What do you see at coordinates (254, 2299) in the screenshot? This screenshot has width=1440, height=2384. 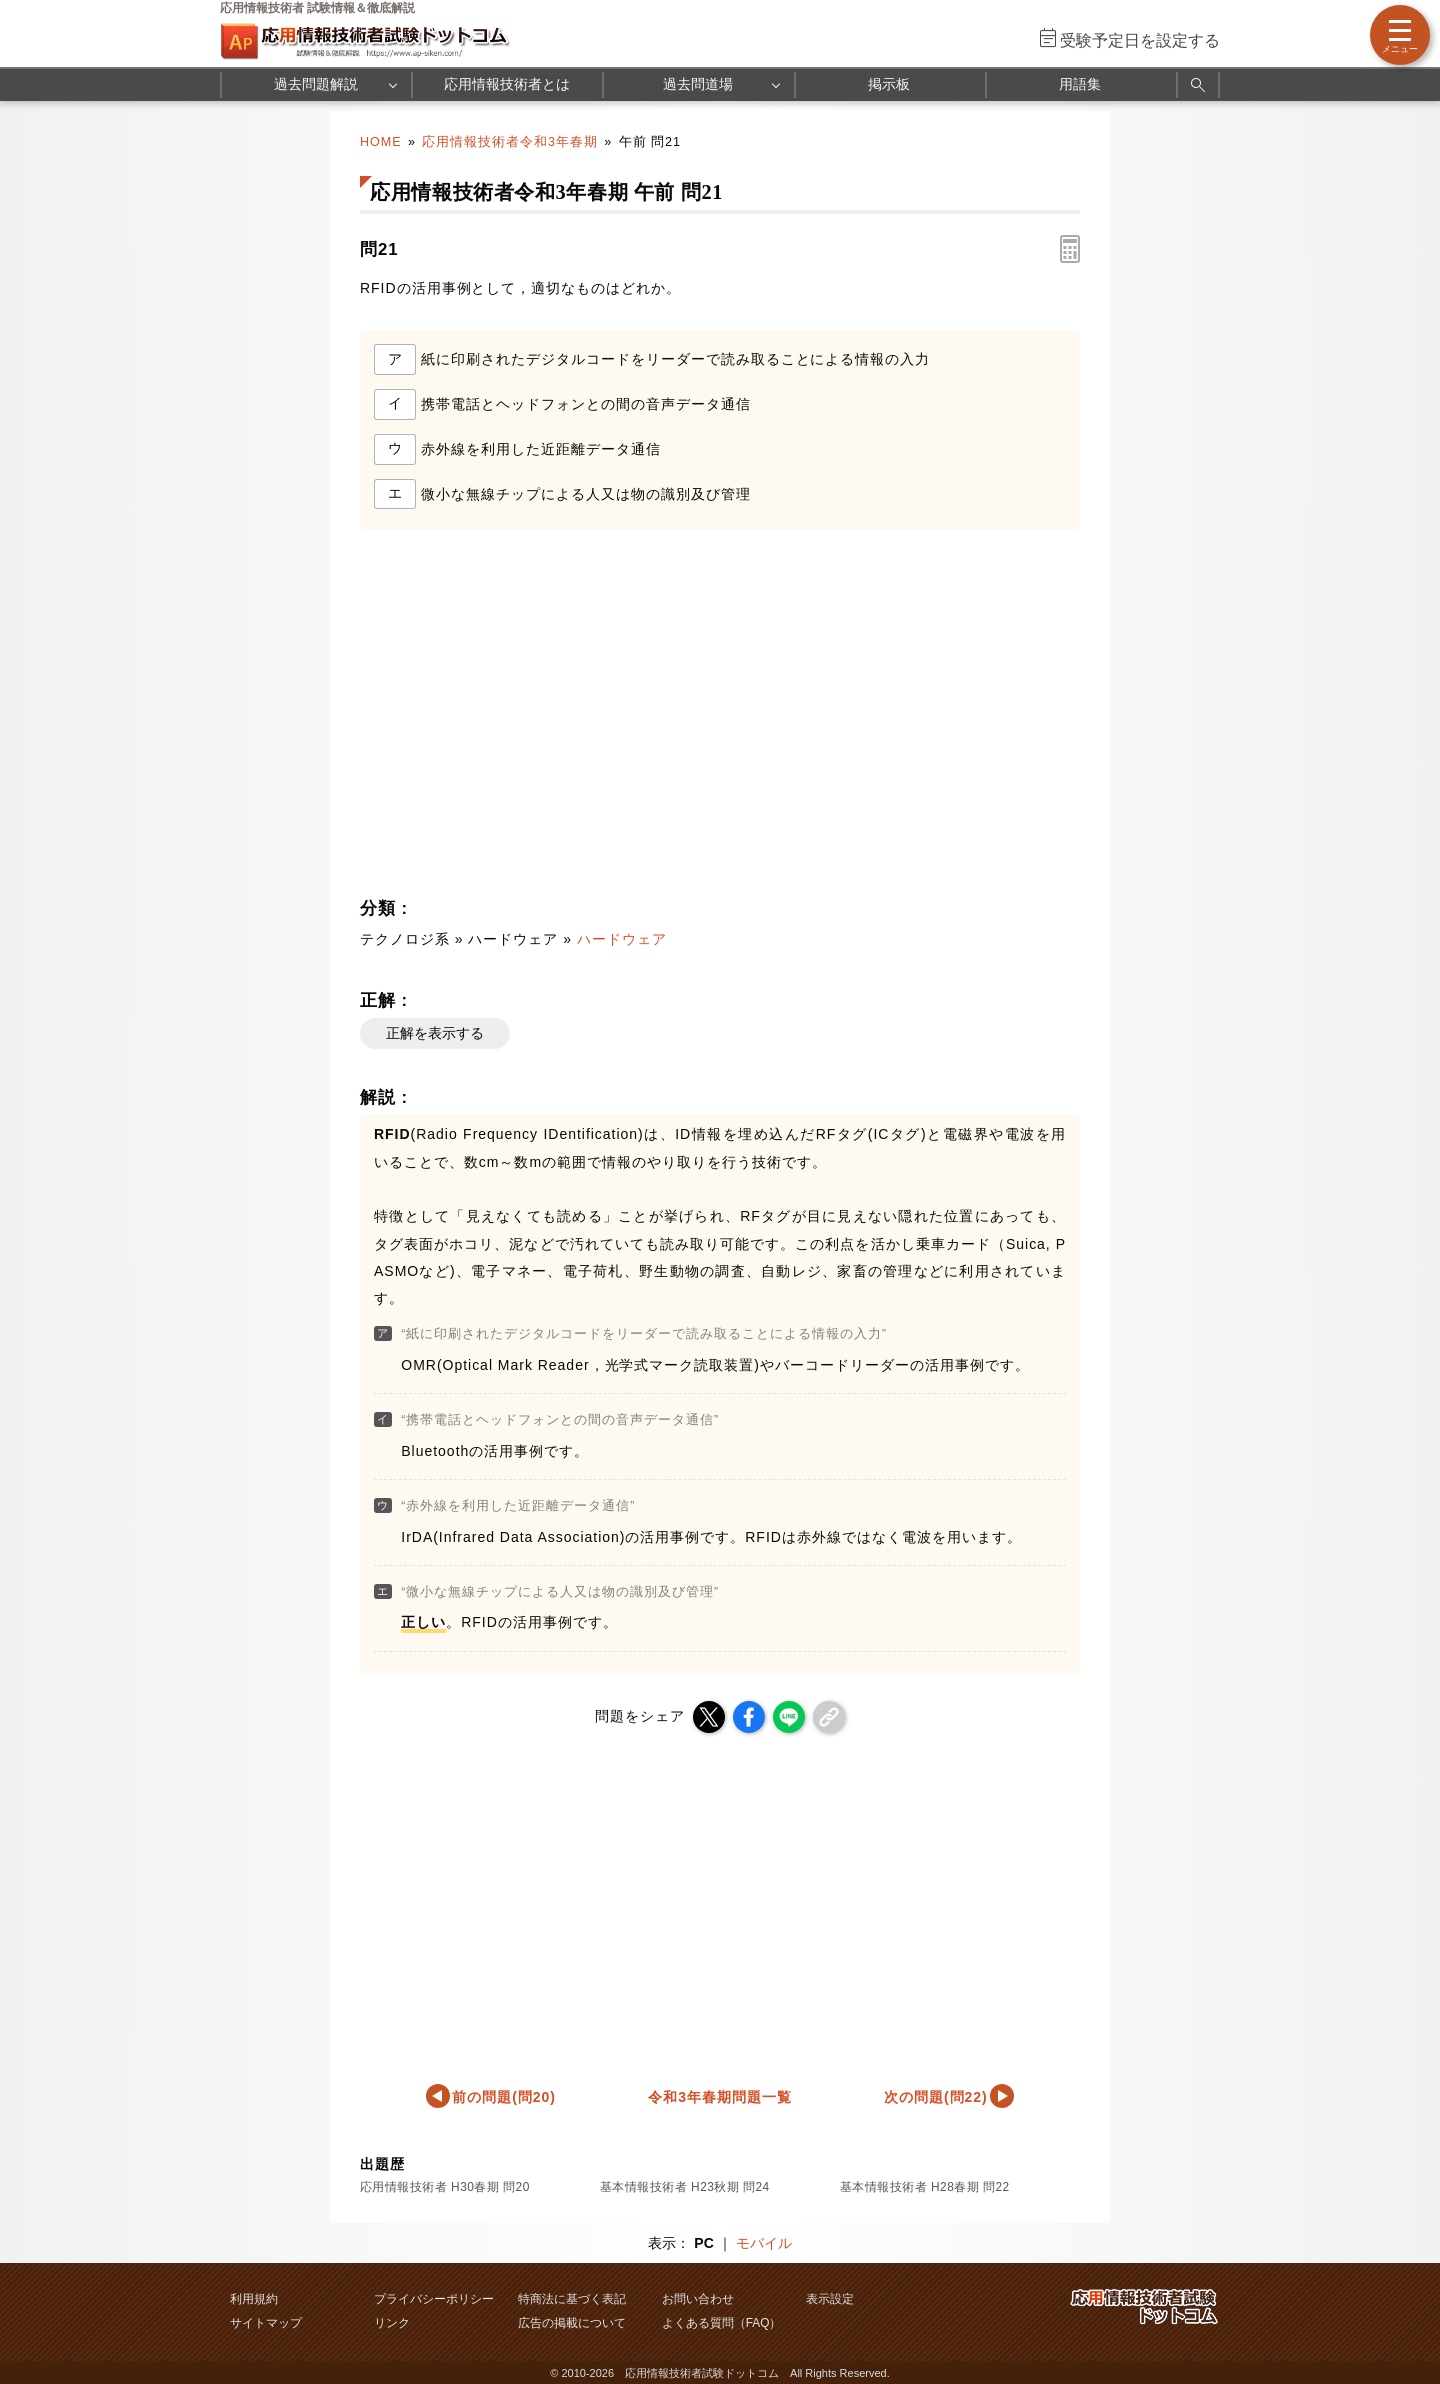 I see `利用規約` at bounding box center [254, 2299].